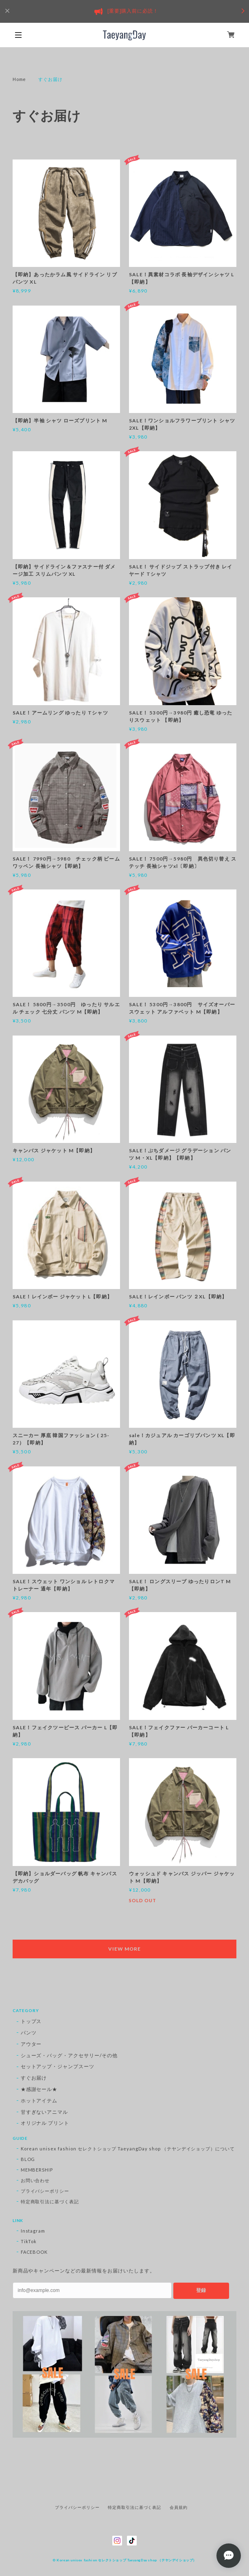  I want to click on 特定商取引法に基づく表記, so click(50, 2201).